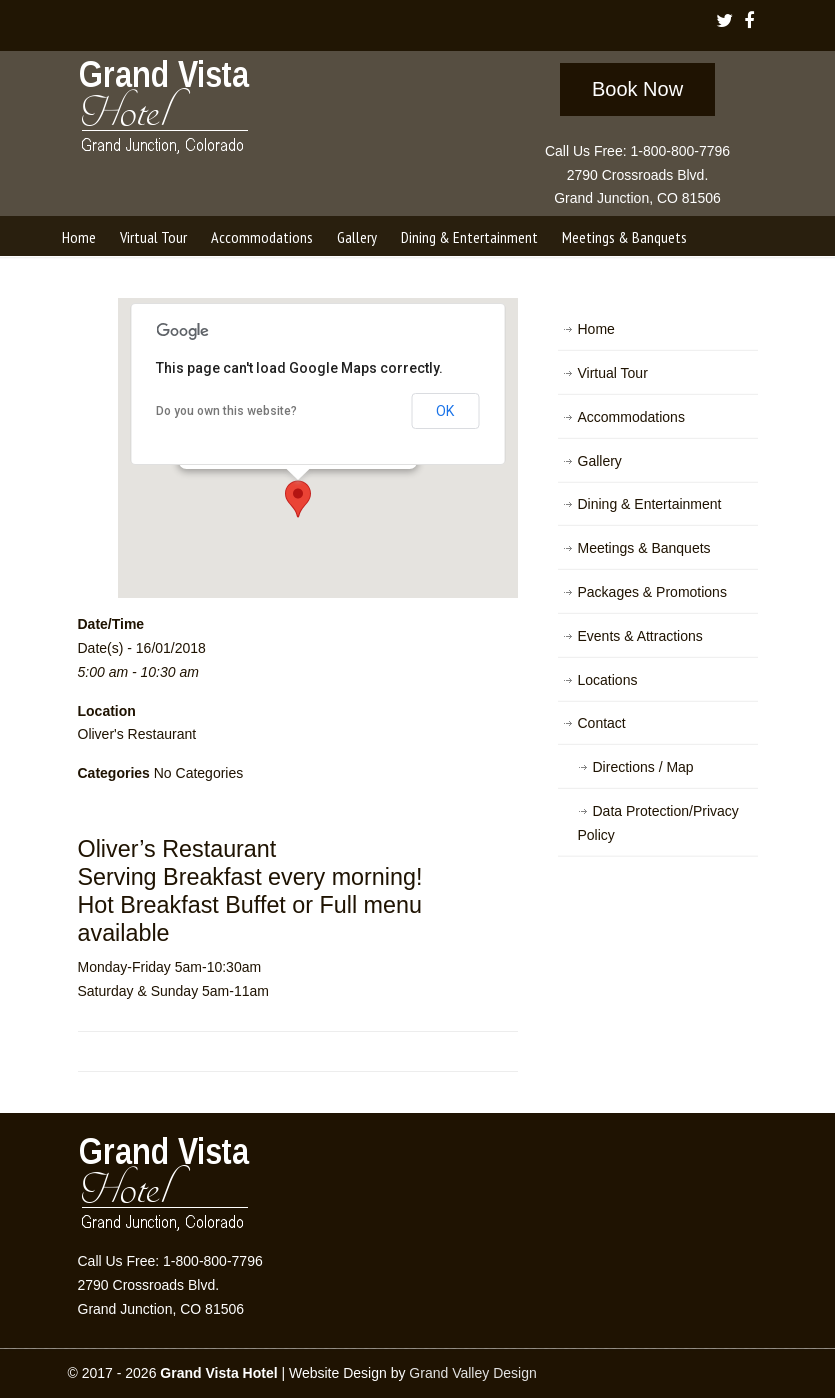 The height and width of the screenshot is (1398, 835). Describe the element at coordinates (637, 89) in the screenshot. I see `Book Now` at that location.